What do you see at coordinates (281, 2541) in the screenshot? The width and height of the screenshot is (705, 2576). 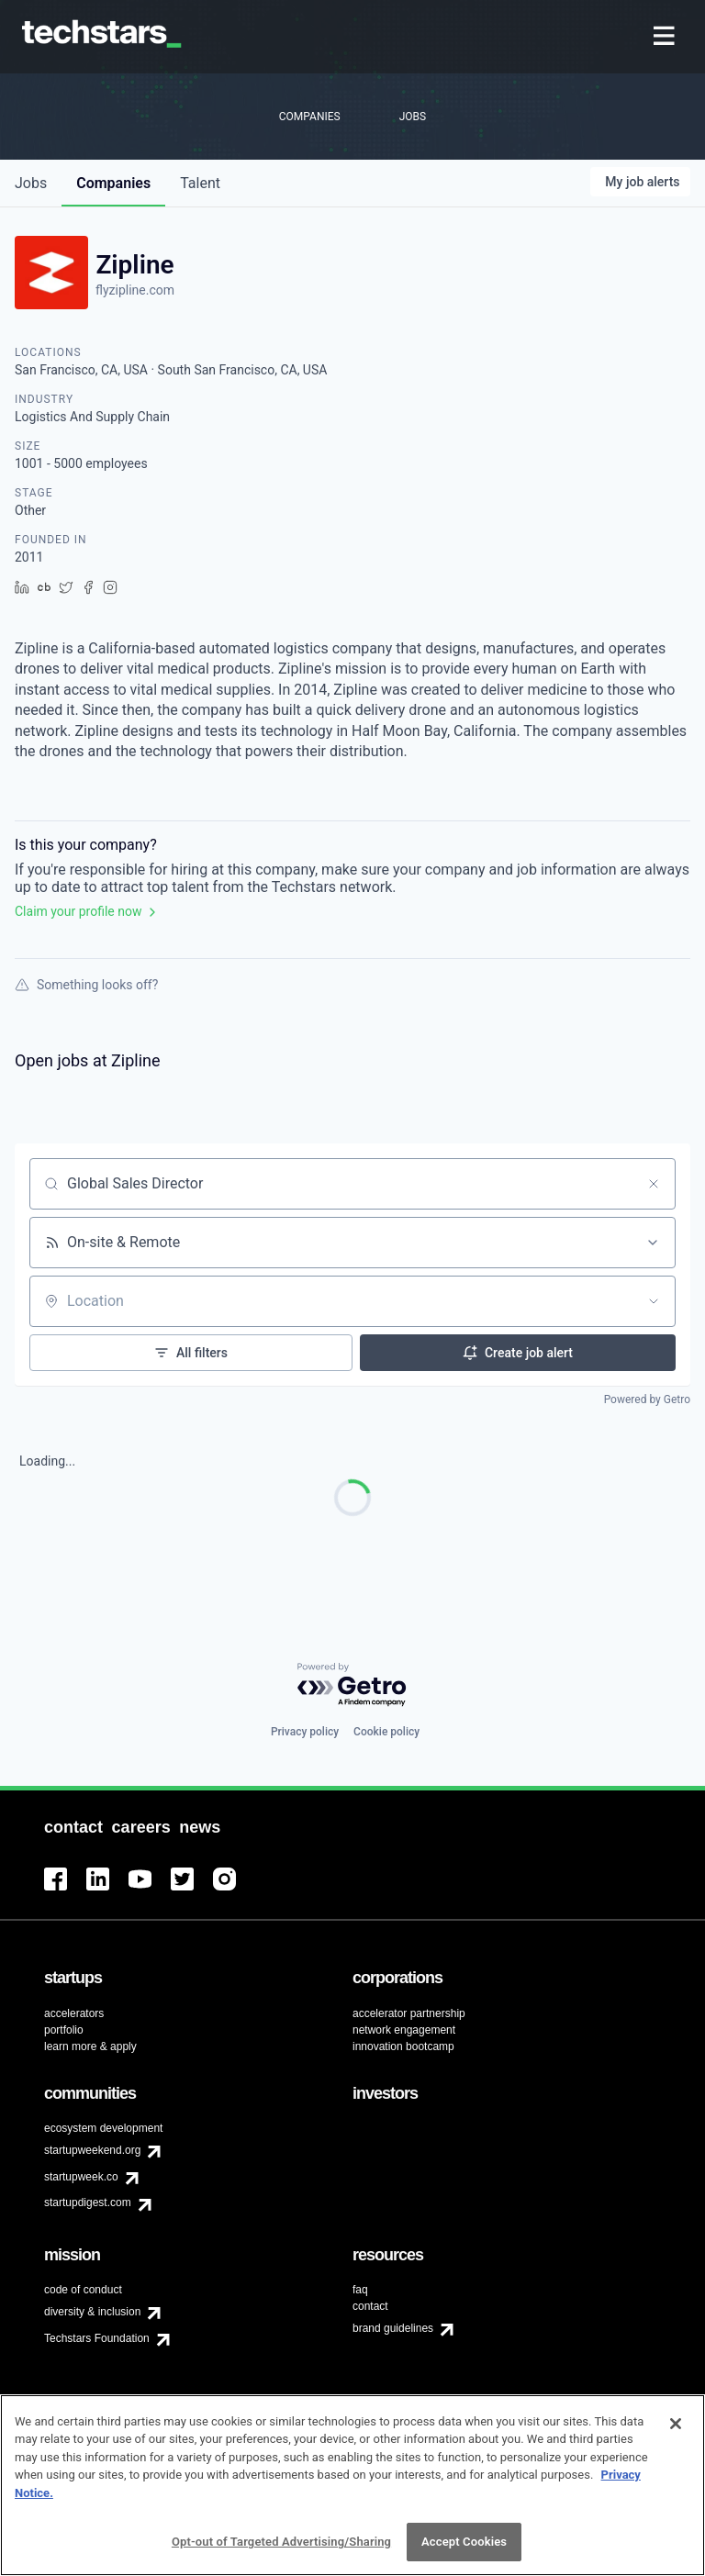 I see `Opt-out of Targeted Advertising/Sharing` at bounding box center [281, 2541].